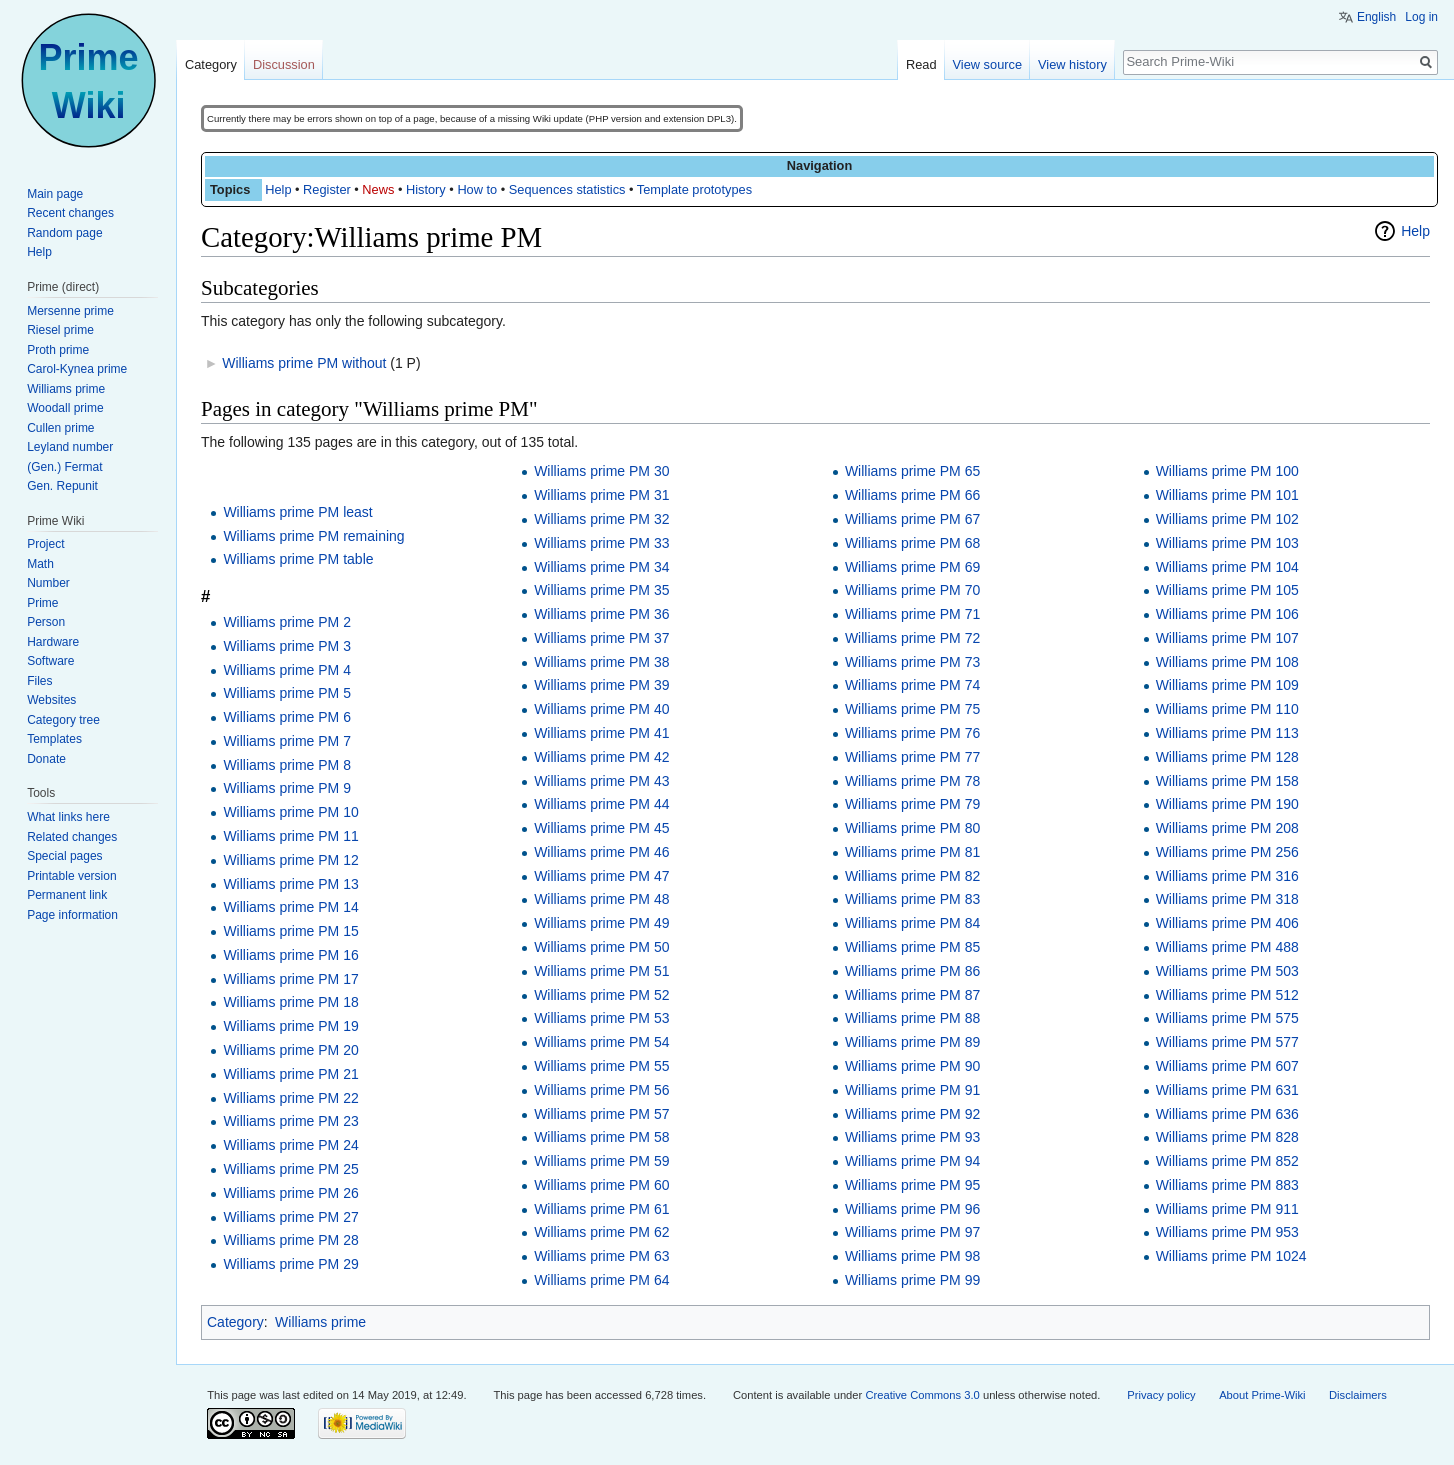  I want to click on Williams prime PM 12, so click(290, 860).